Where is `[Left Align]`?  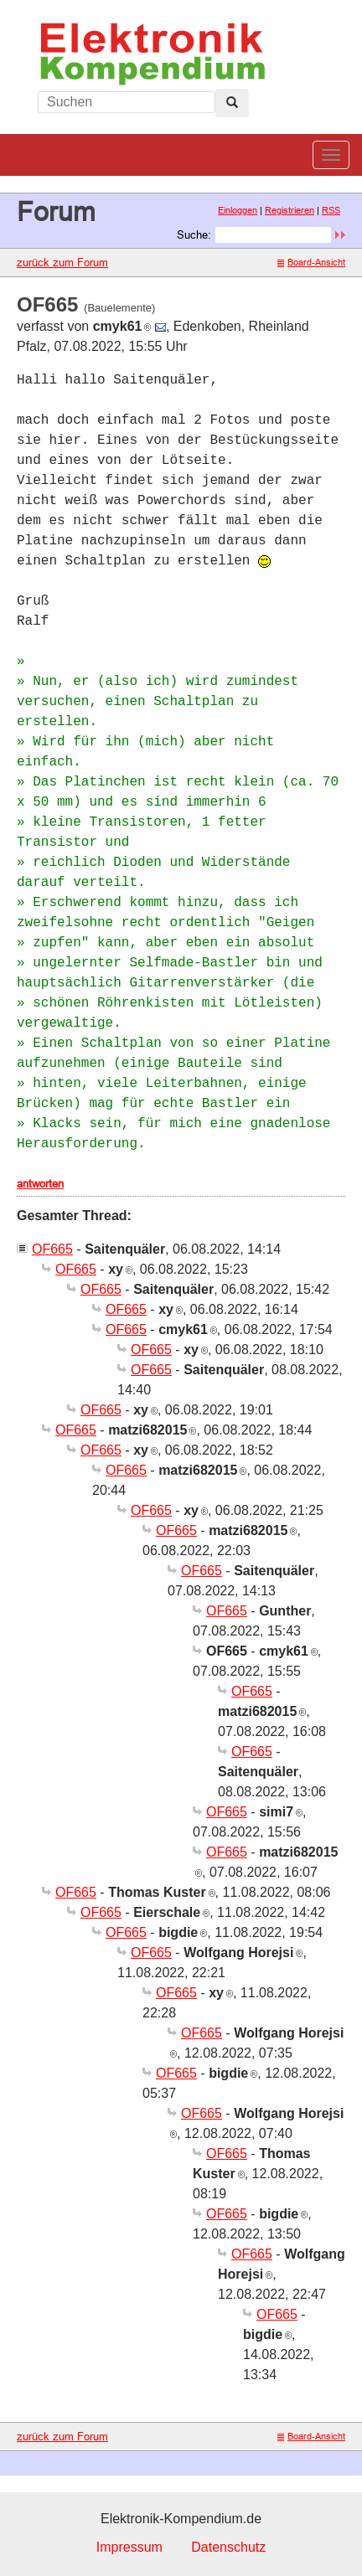
[Left Align] is located at coordinates (232, 103).